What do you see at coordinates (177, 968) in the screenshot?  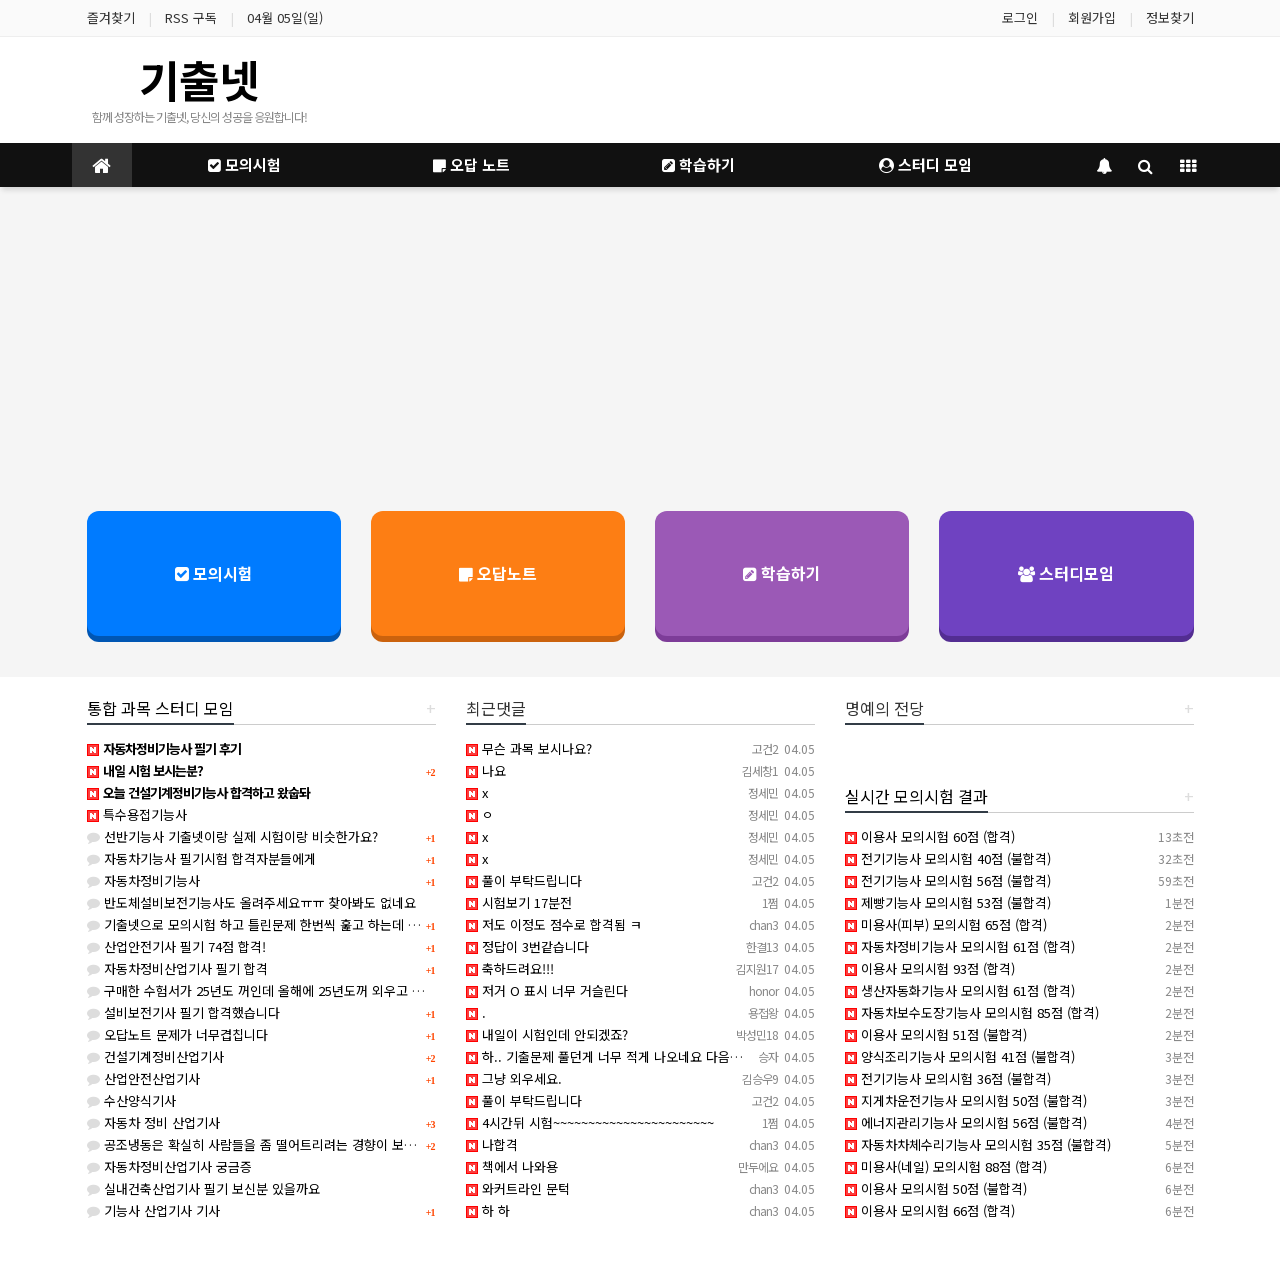 I see `자동차정비산업기사 필기 합격` at bounding box center [177, 968].